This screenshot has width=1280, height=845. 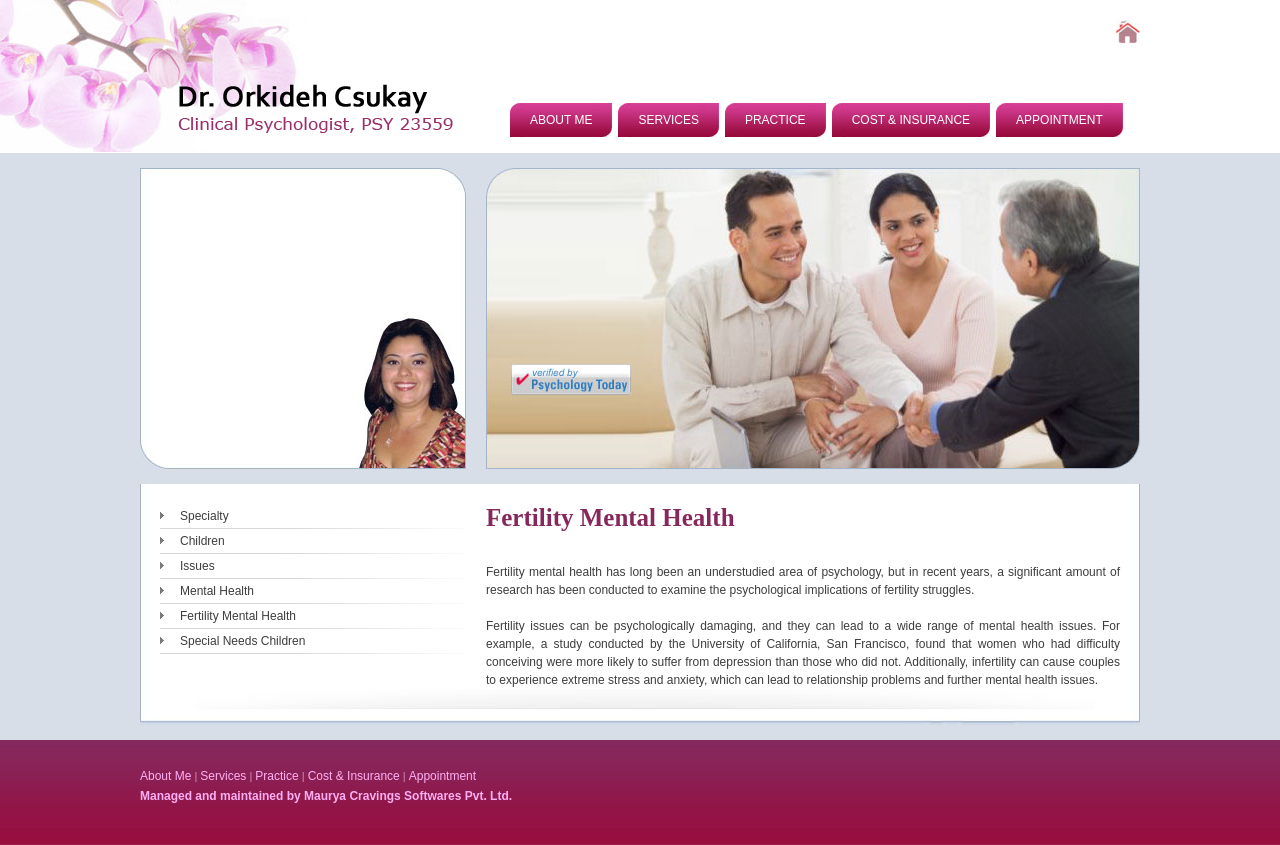 I want to click on Mental Health, so click(x=217, y=591).